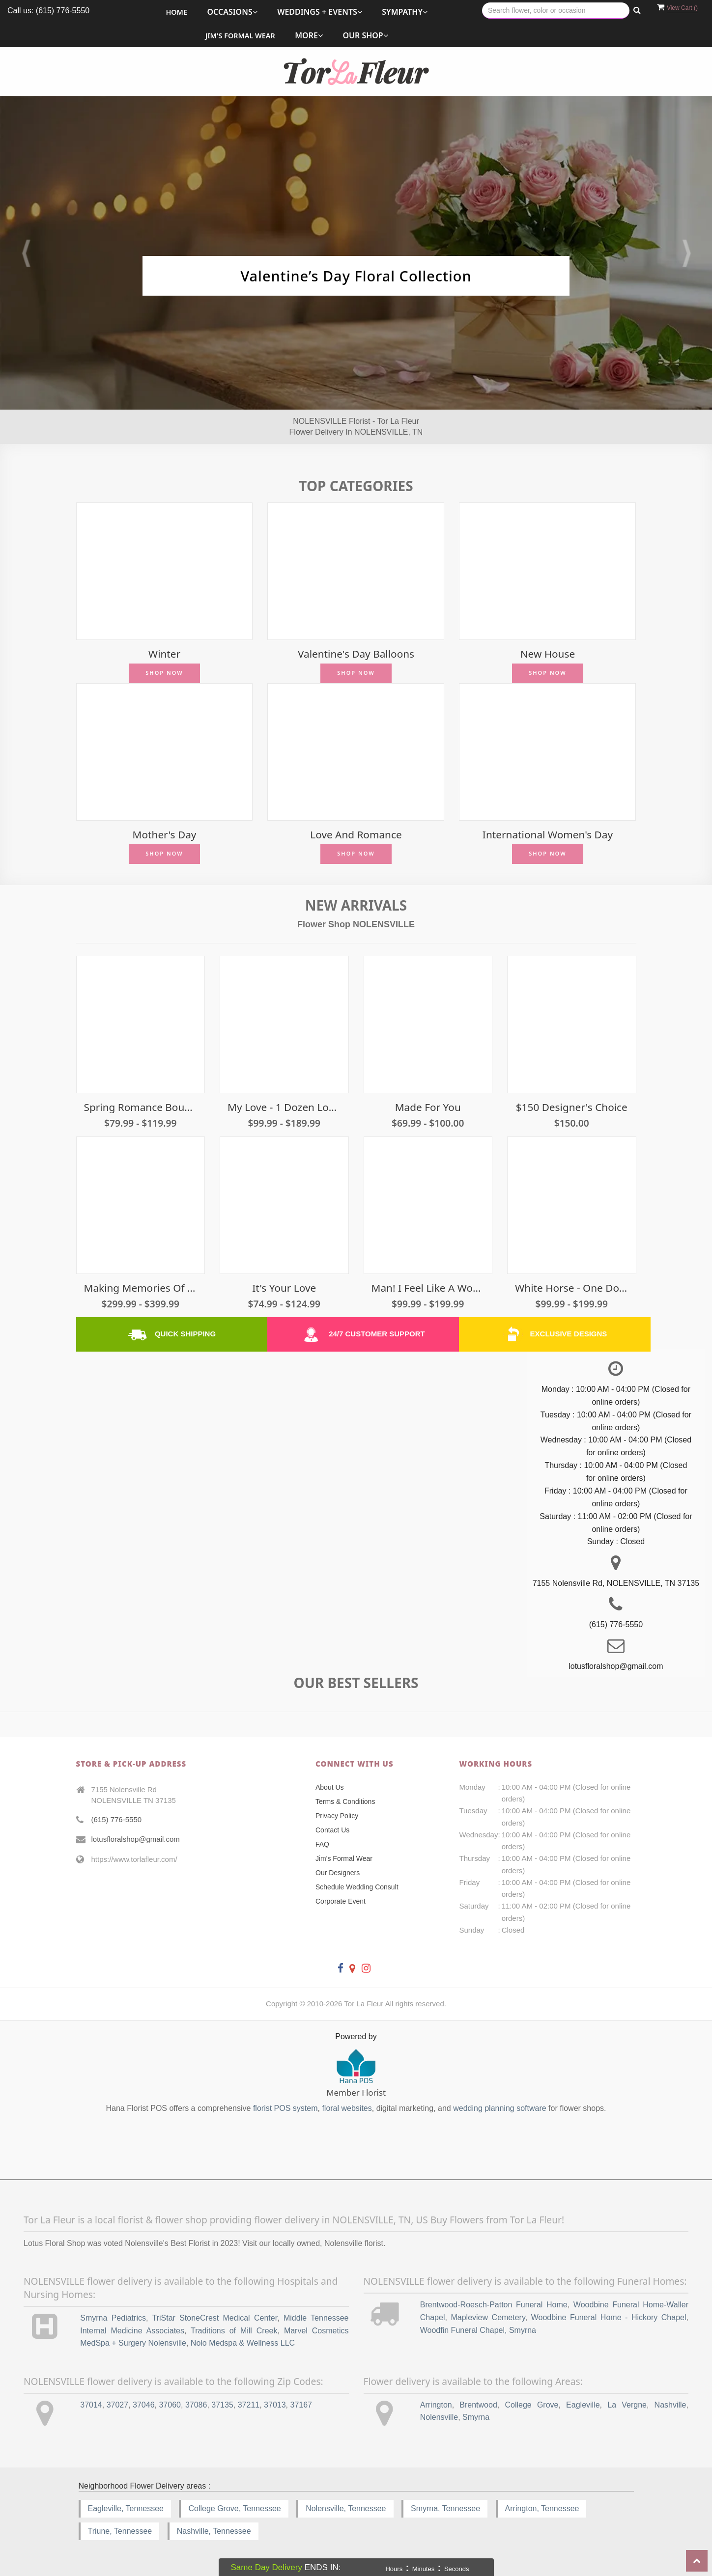 The width and height of the screenshot is (712, 2576). Describe the element at coordinates (571, 1107) in the screenshot. I see `$150 Designer's Choice` at that location.